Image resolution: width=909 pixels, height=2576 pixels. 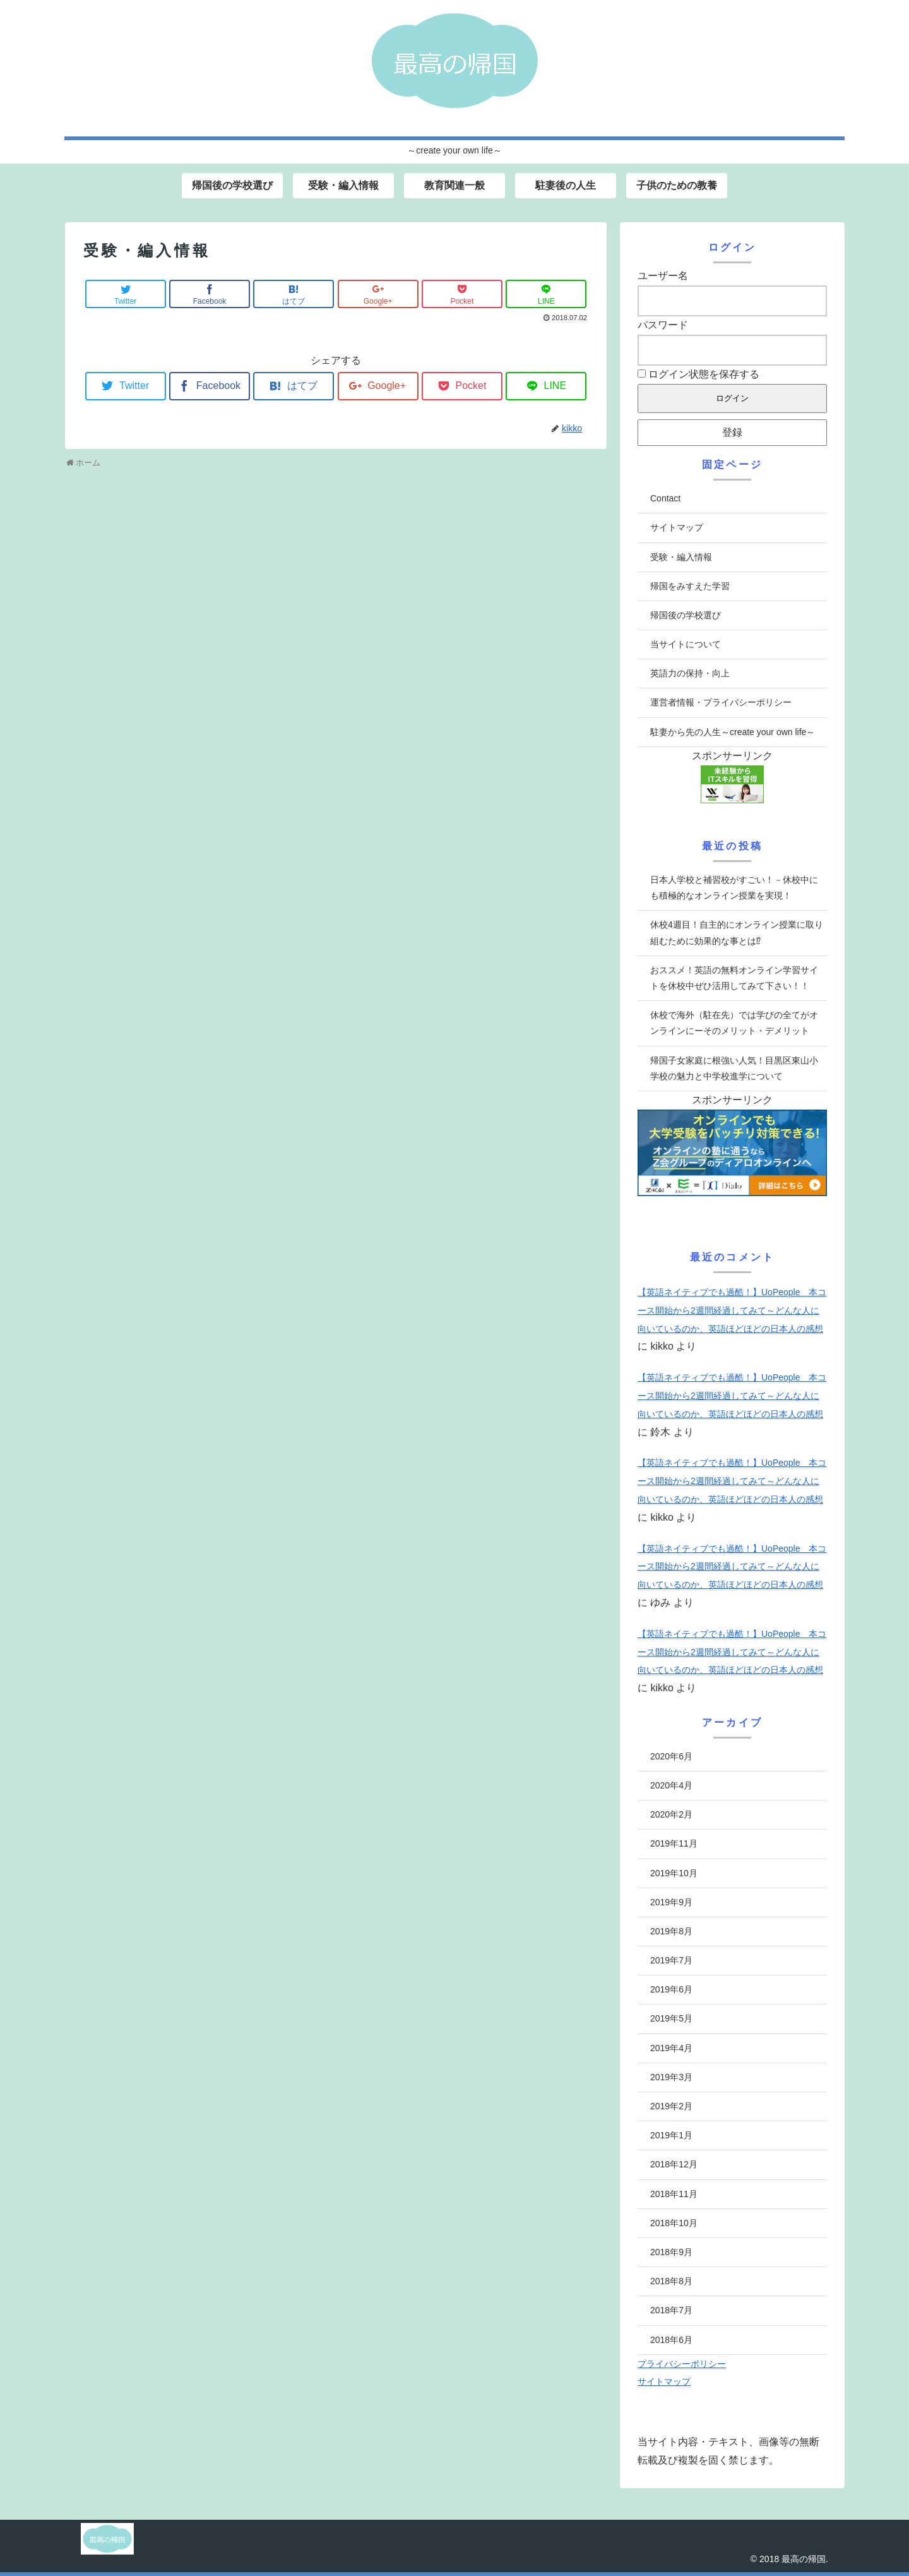 I want to click on 休校4週目！自主的にオンライン授業に取り組むために効果的な事とは⁉, so click(x=736, y=932).